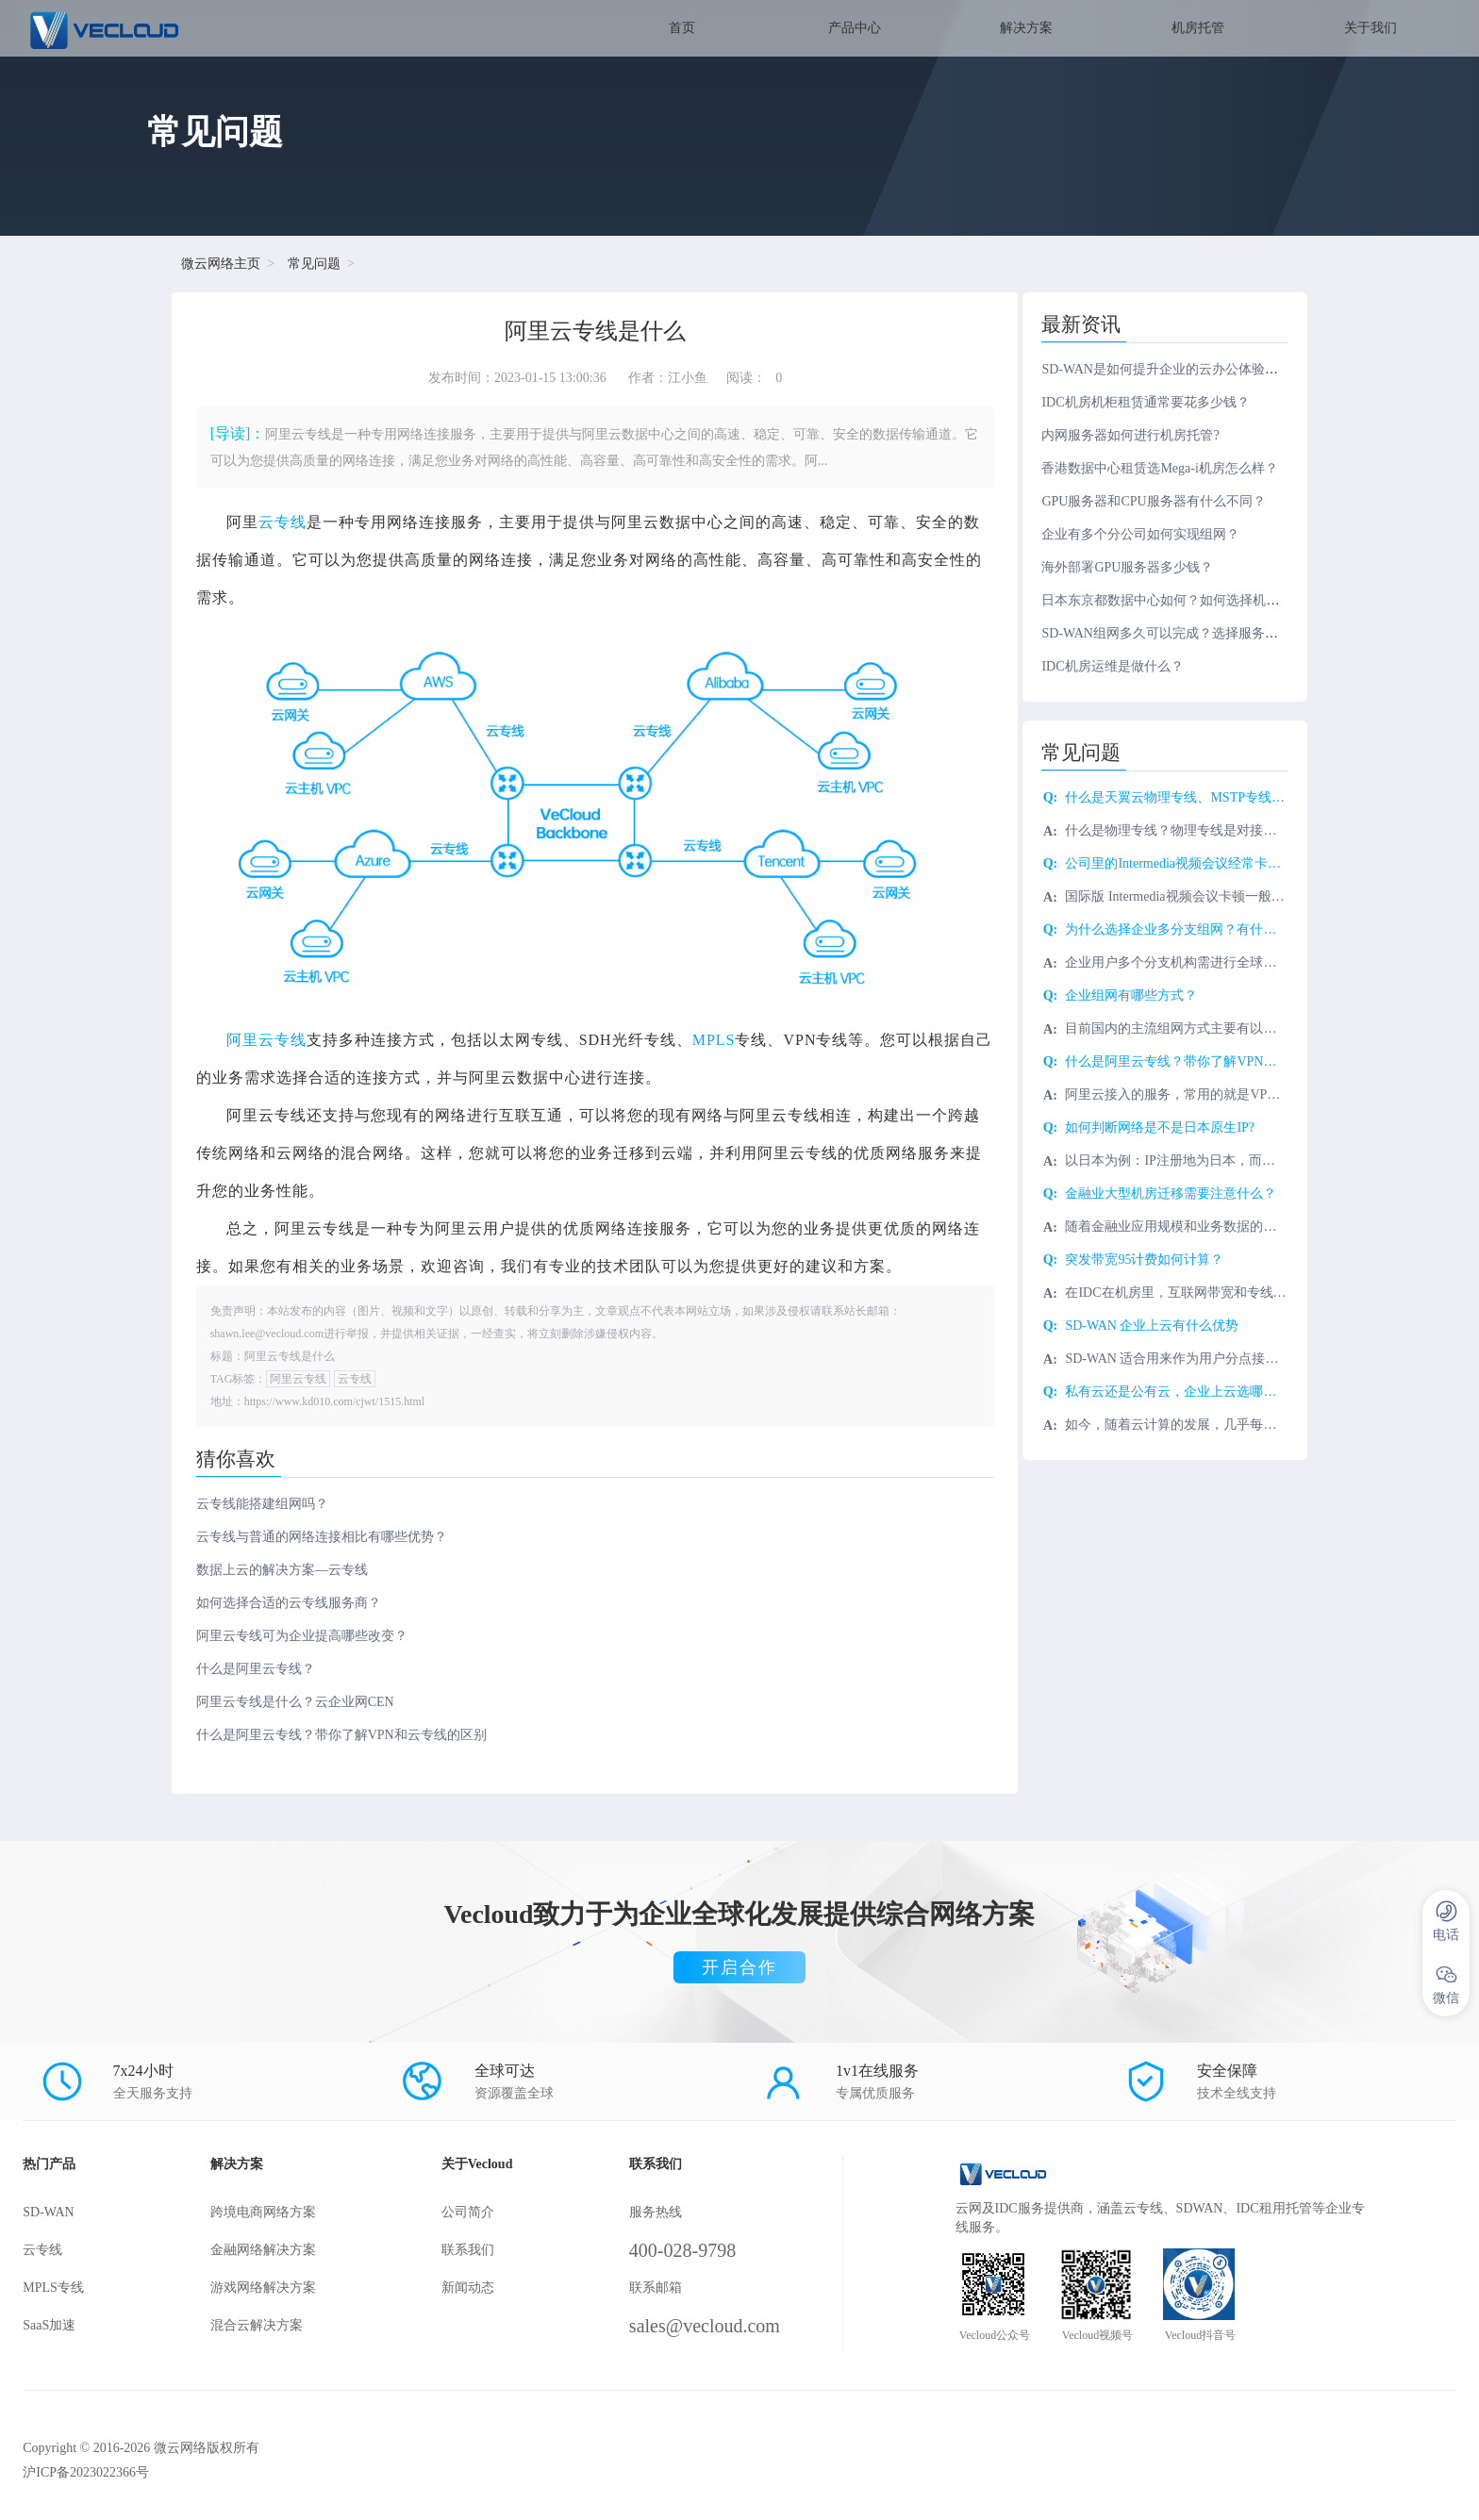 The height and width of the screenshot is (2520, 1479). Describe the element at coordinates (166, 28) in the screenshot. I see `SD-WAN服务商-微云网络` at that location.